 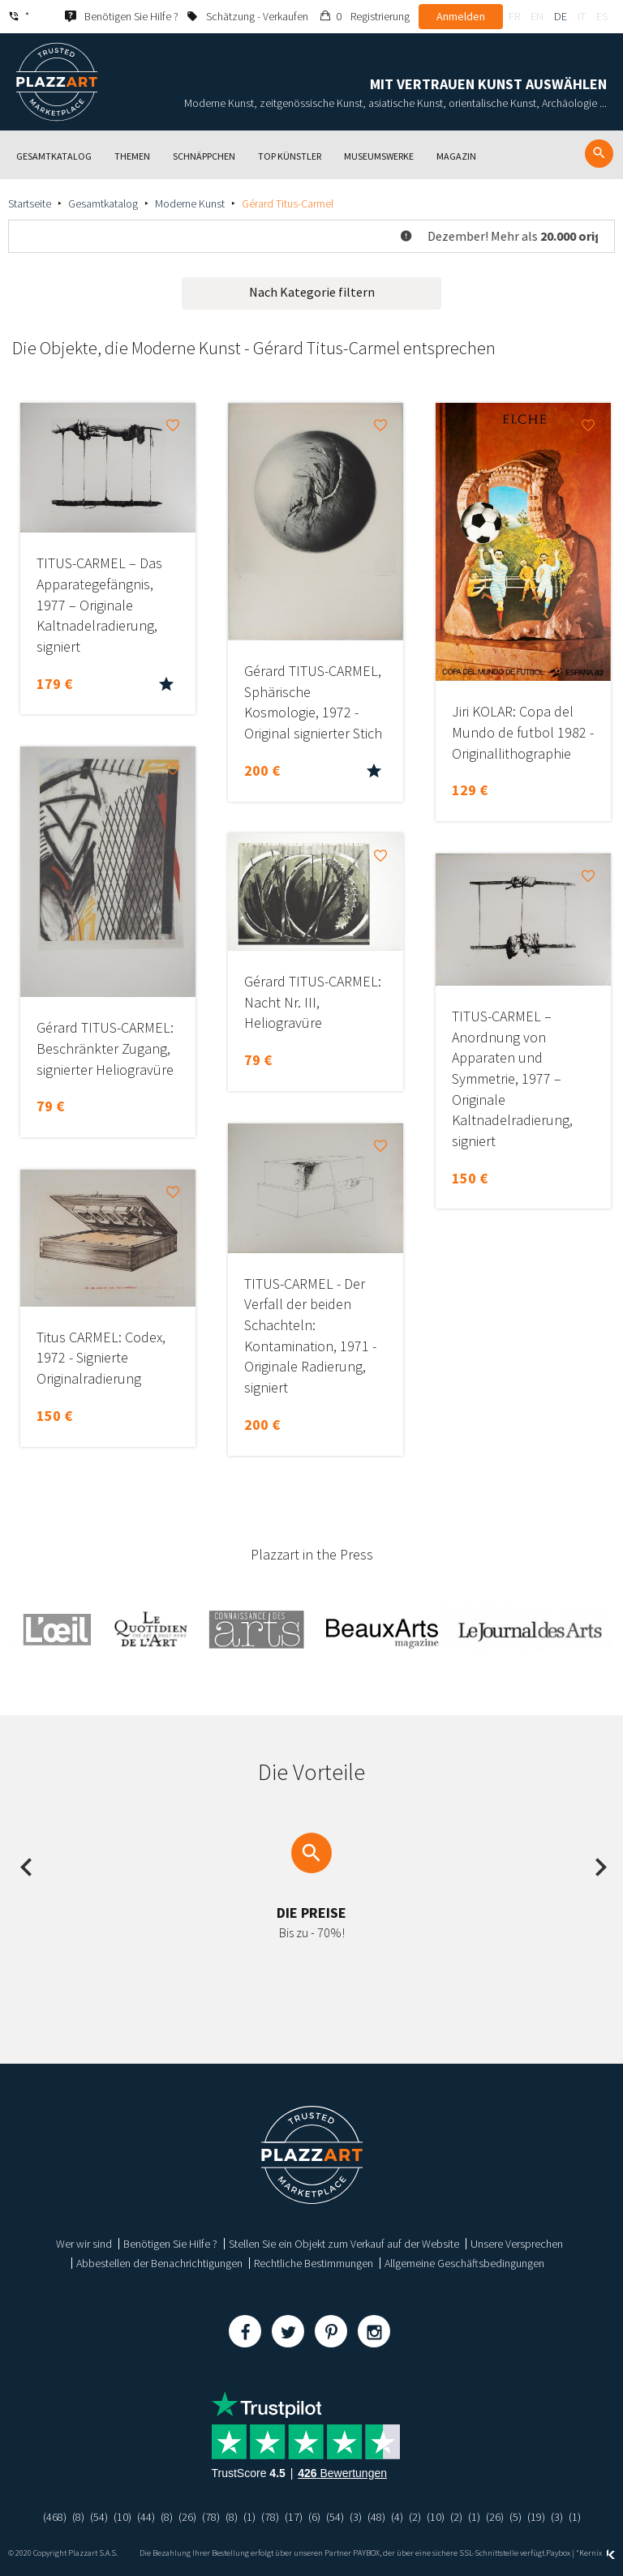 What do you see at coordinates (249, 2517) in the screenshot?
I see `(1)` at bounding box center [249, 2517].